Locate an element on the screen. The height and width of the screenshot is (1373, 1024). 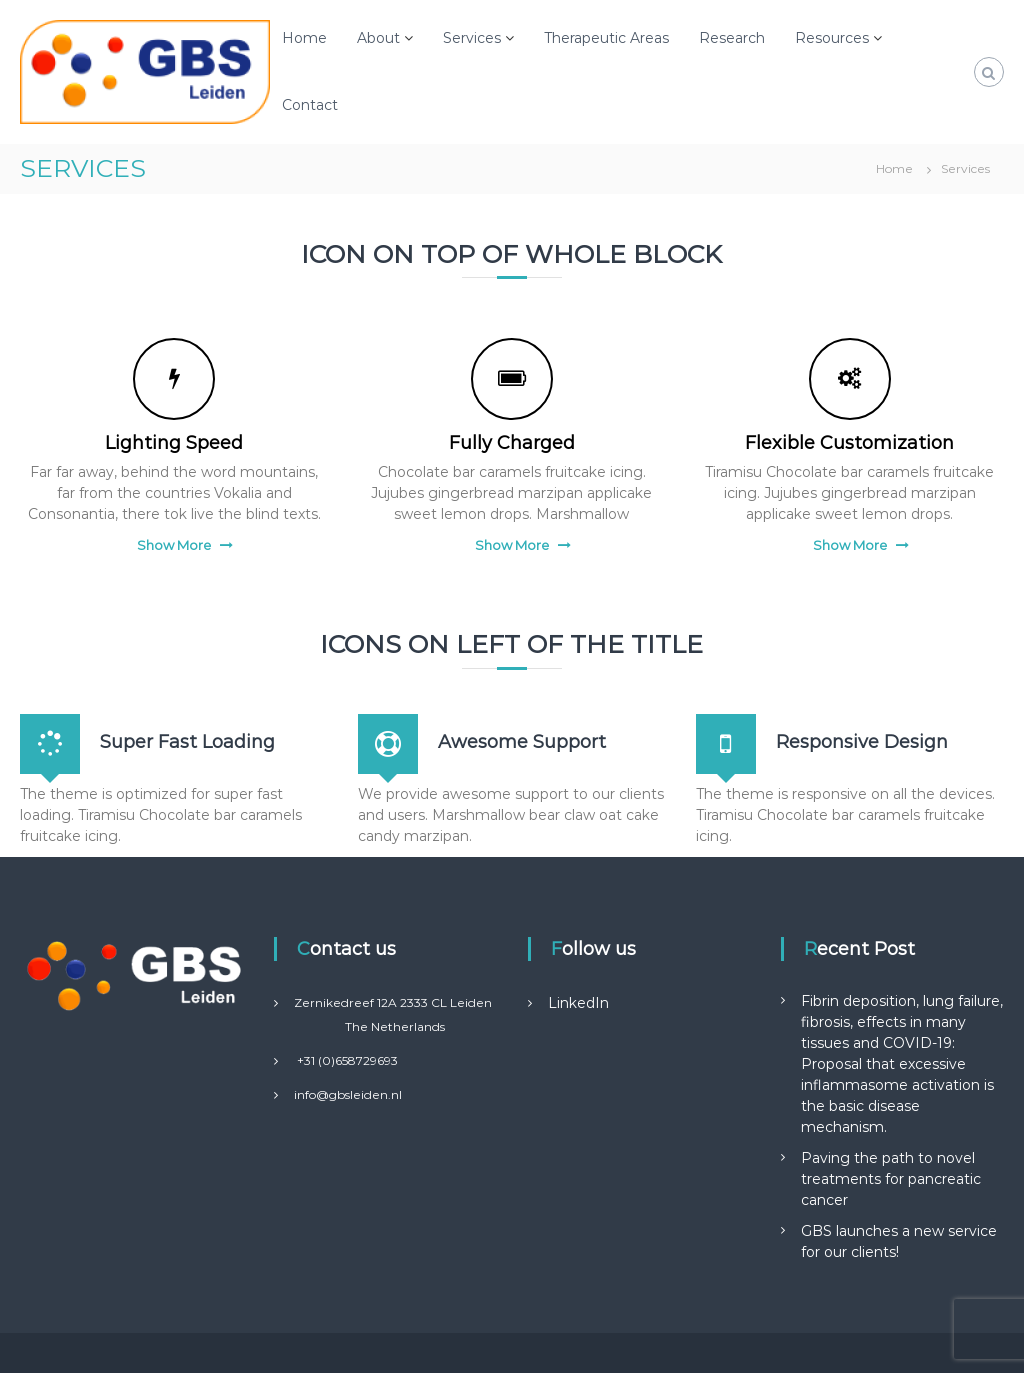
Home is located at coordinates (304, 38).